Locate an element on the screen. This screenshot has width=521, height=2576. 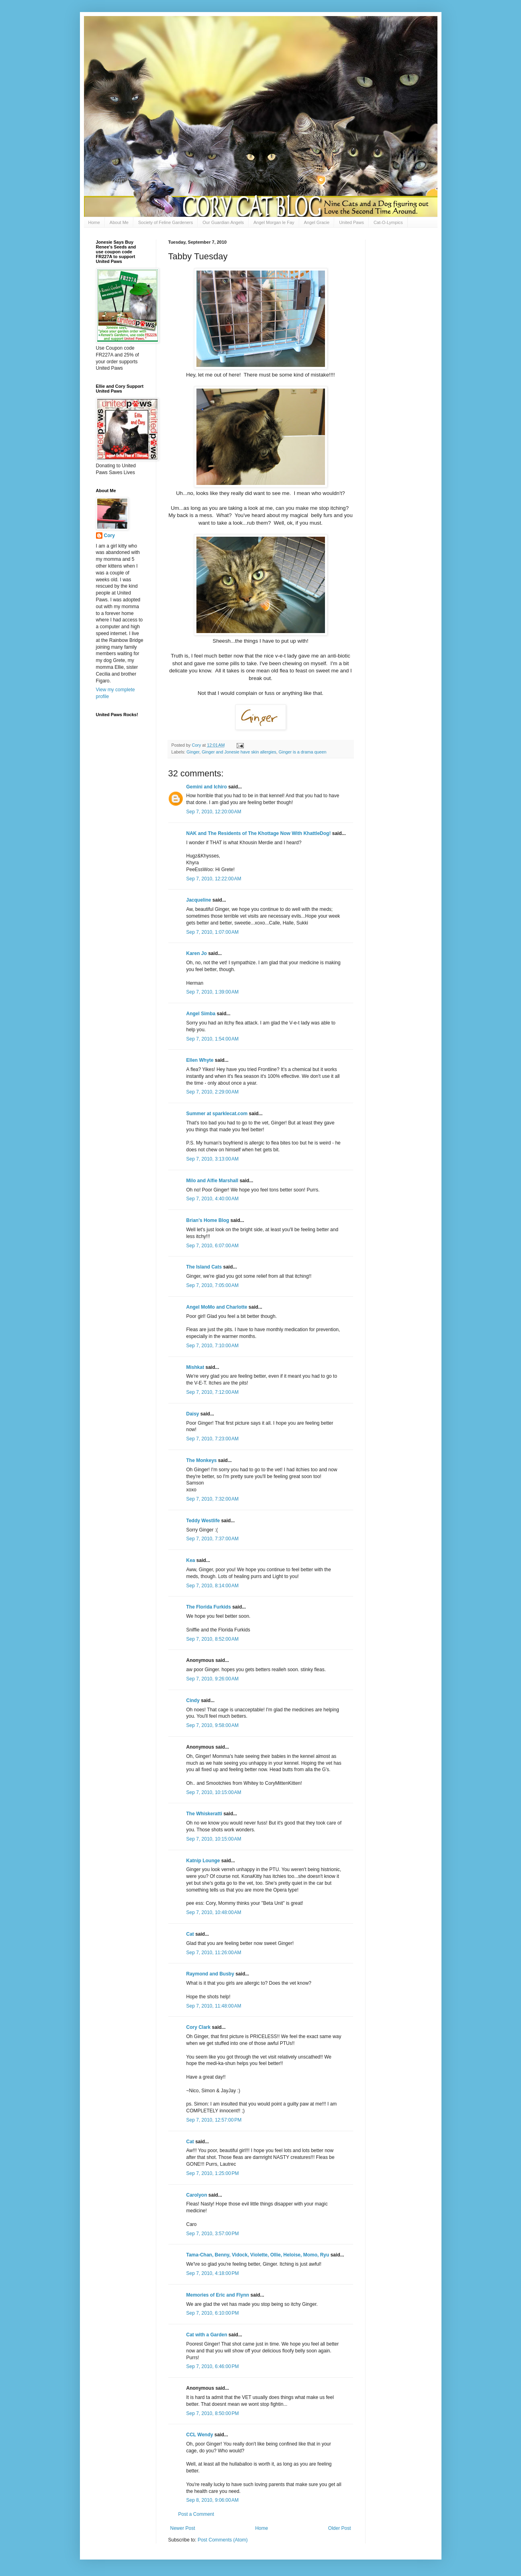
Sep 7, 2010, 12:57:00 PM is located at coordinates (214, 2120).